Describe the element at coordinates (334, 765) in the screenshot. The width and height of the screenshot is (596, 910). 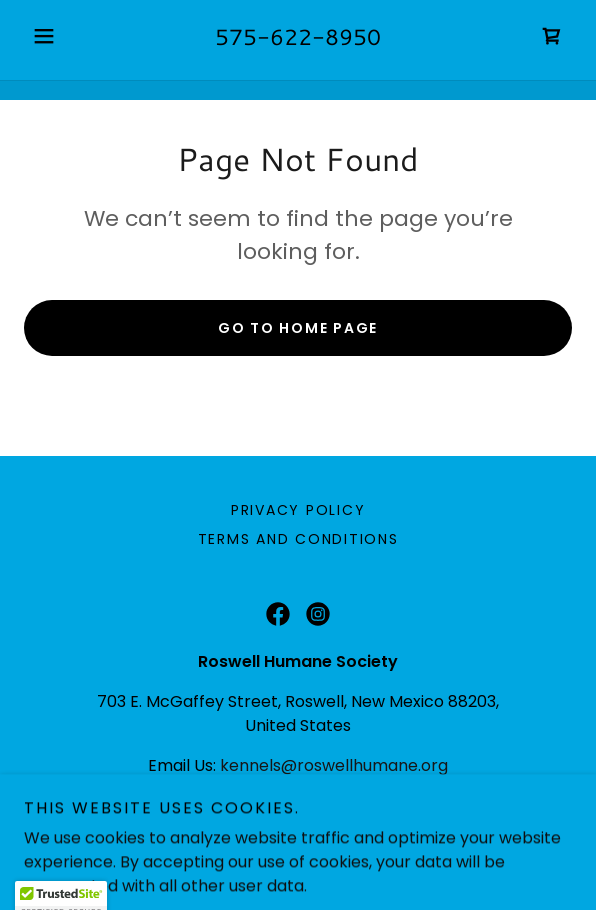
I see `kennels@roswellhumane.org [link]` at that location.